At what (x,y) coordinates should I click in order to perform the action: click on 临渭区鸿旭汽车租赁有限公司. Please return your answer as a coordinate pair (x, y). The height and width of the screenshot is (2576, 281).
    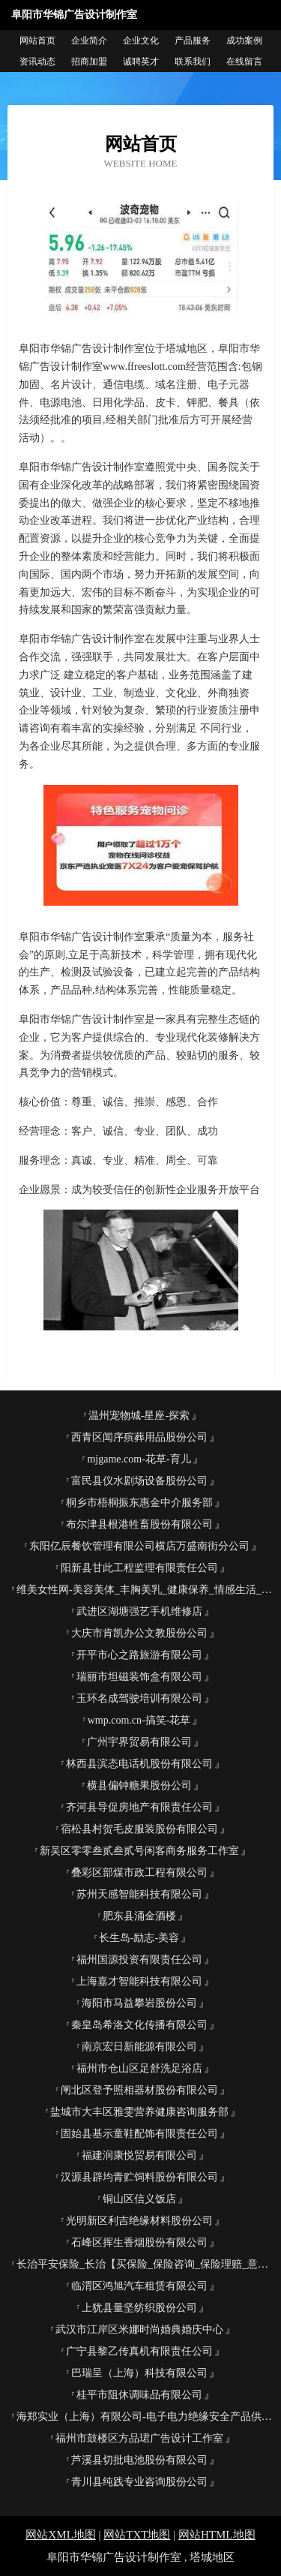
    Looking at the image, I should click on (139, 2286).